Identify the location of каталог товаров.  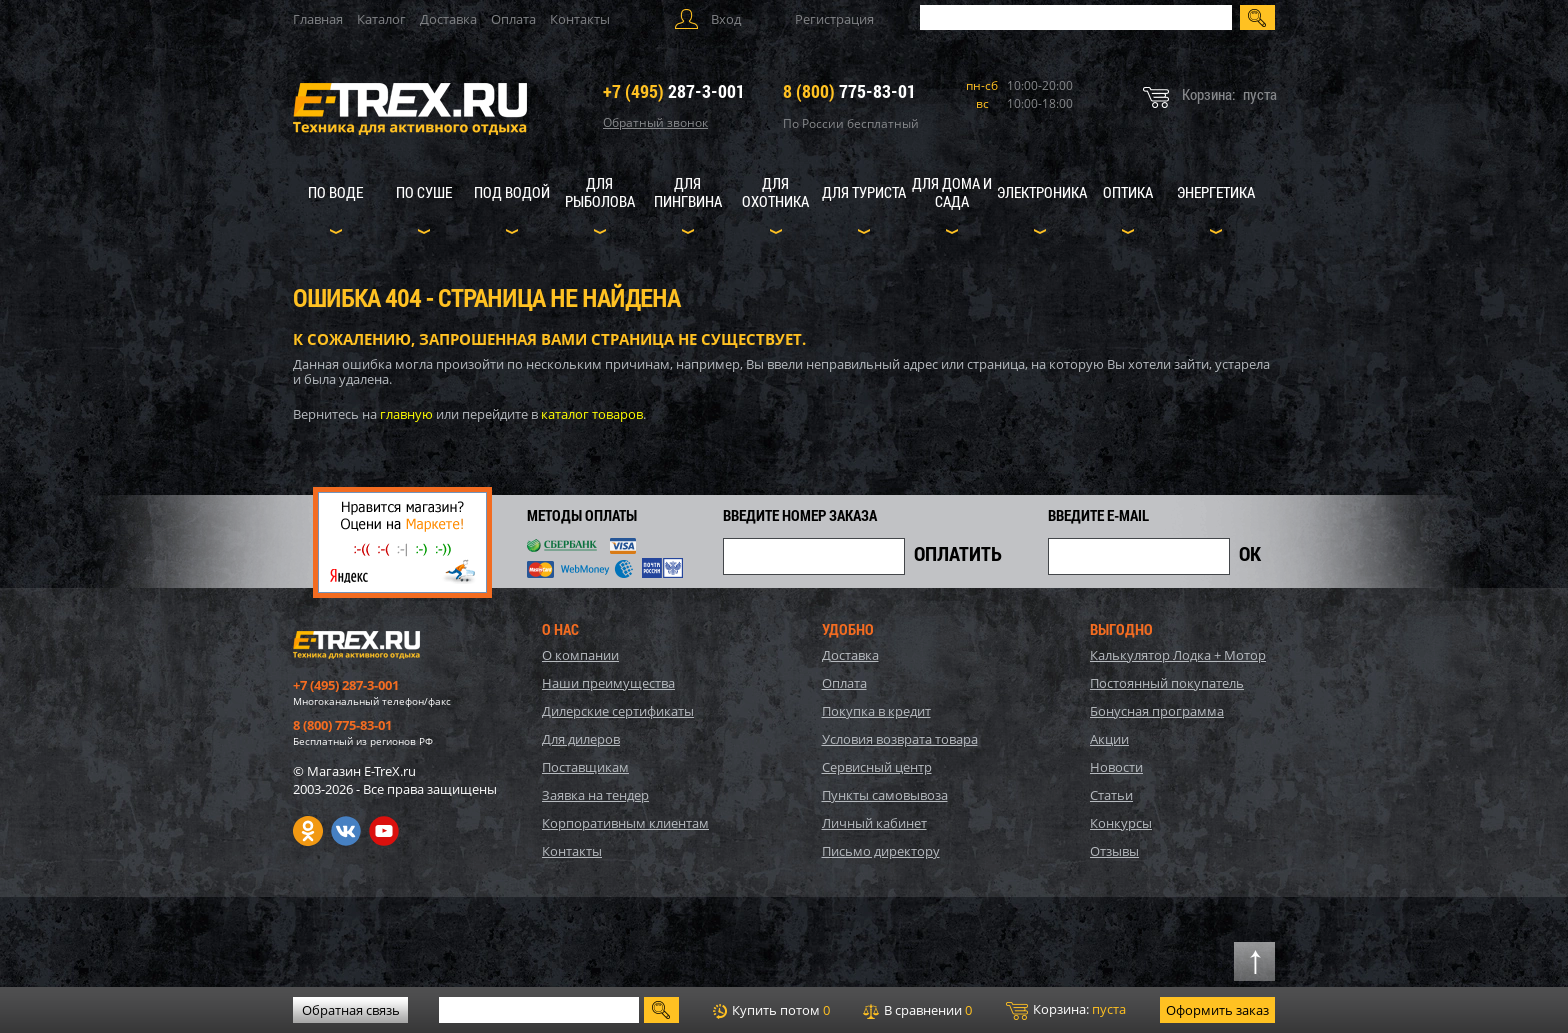
(592, 414).